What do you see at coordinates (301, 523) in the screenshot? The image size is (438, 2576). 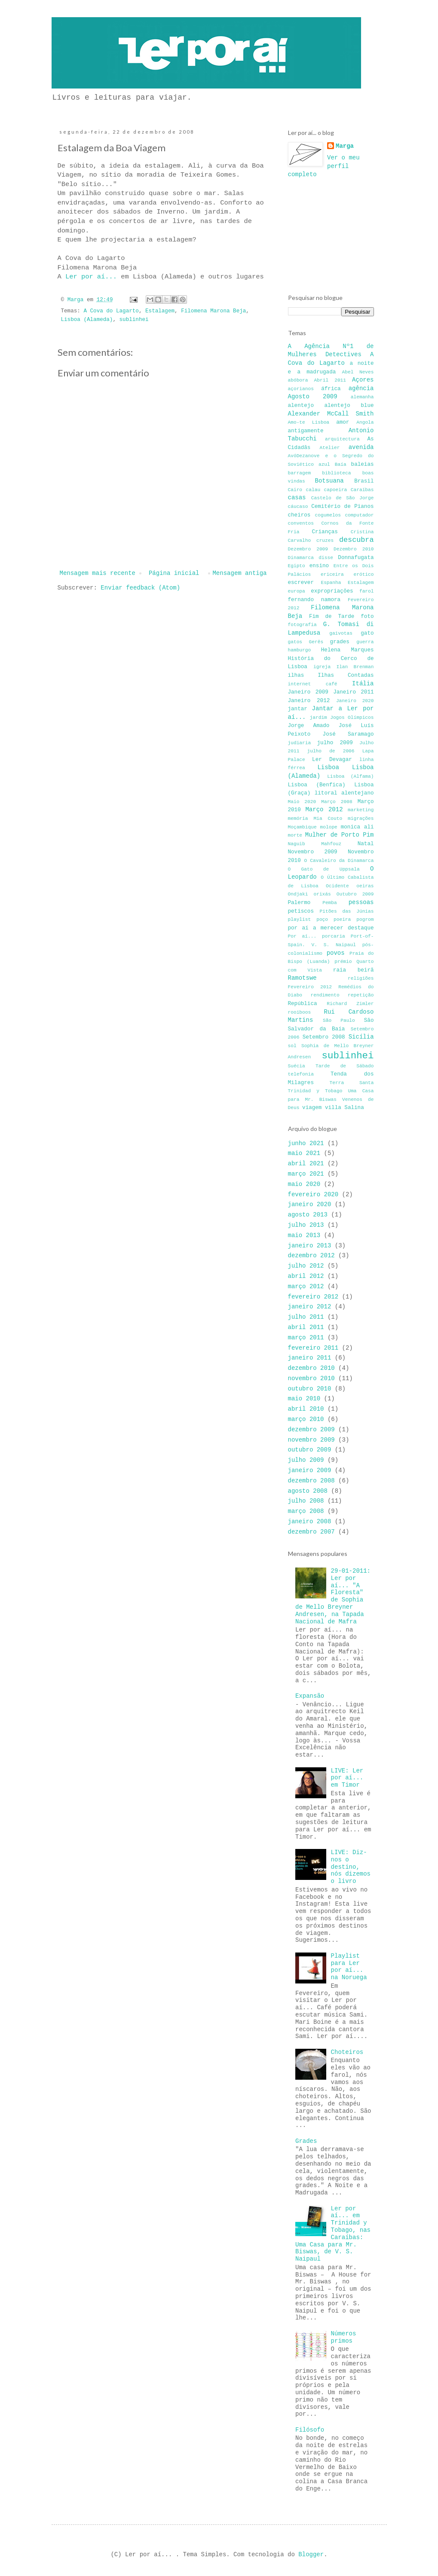 I see `conventos` at bounding box center [301, 523].